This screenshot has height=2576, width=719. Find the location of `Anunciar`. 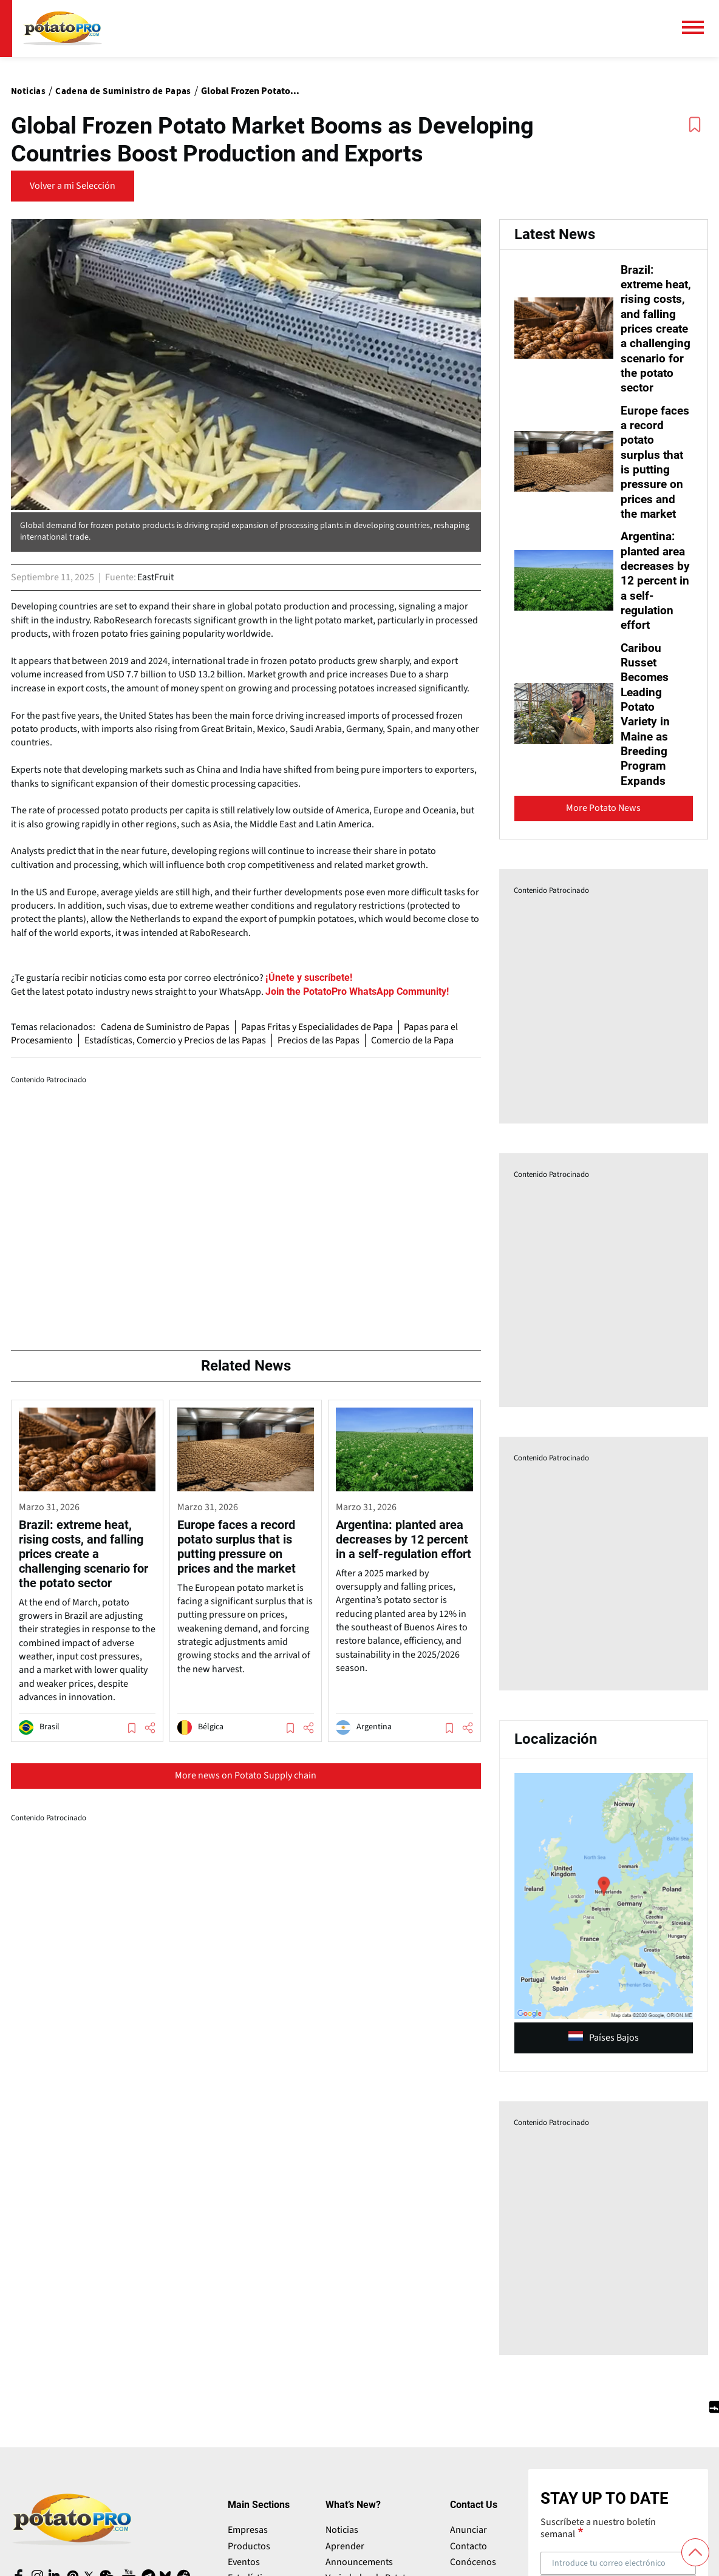

Anunciar is located at coordinates (468, 2537).